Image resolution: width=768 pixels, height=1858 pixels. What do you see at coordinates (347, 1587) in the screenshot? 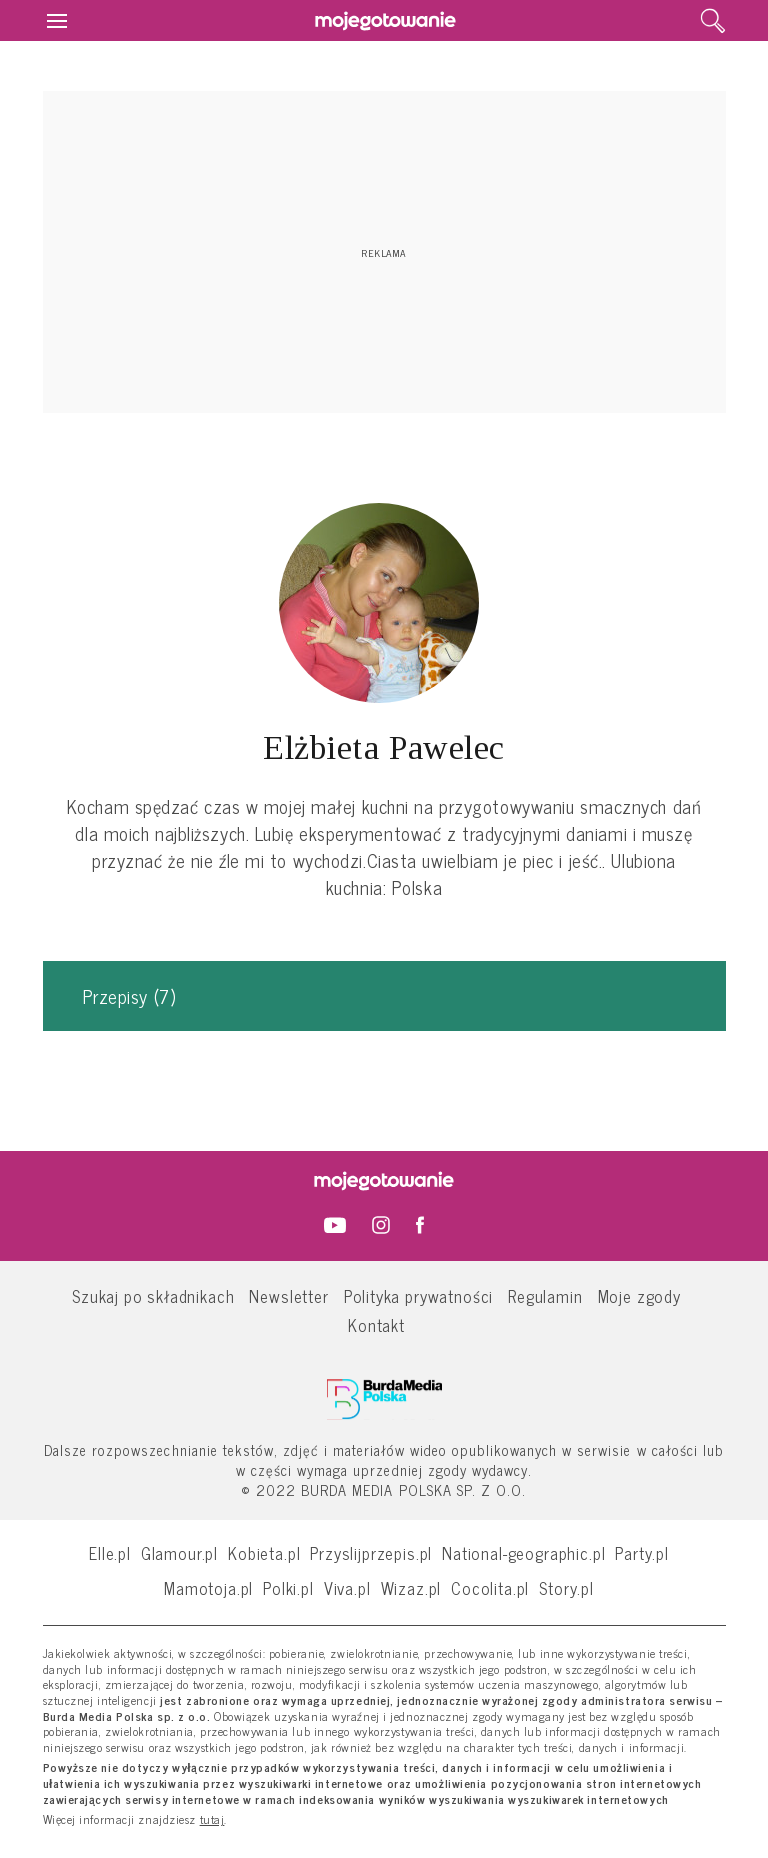
I see `Viva.pl` at bounding box center [347, 1587].